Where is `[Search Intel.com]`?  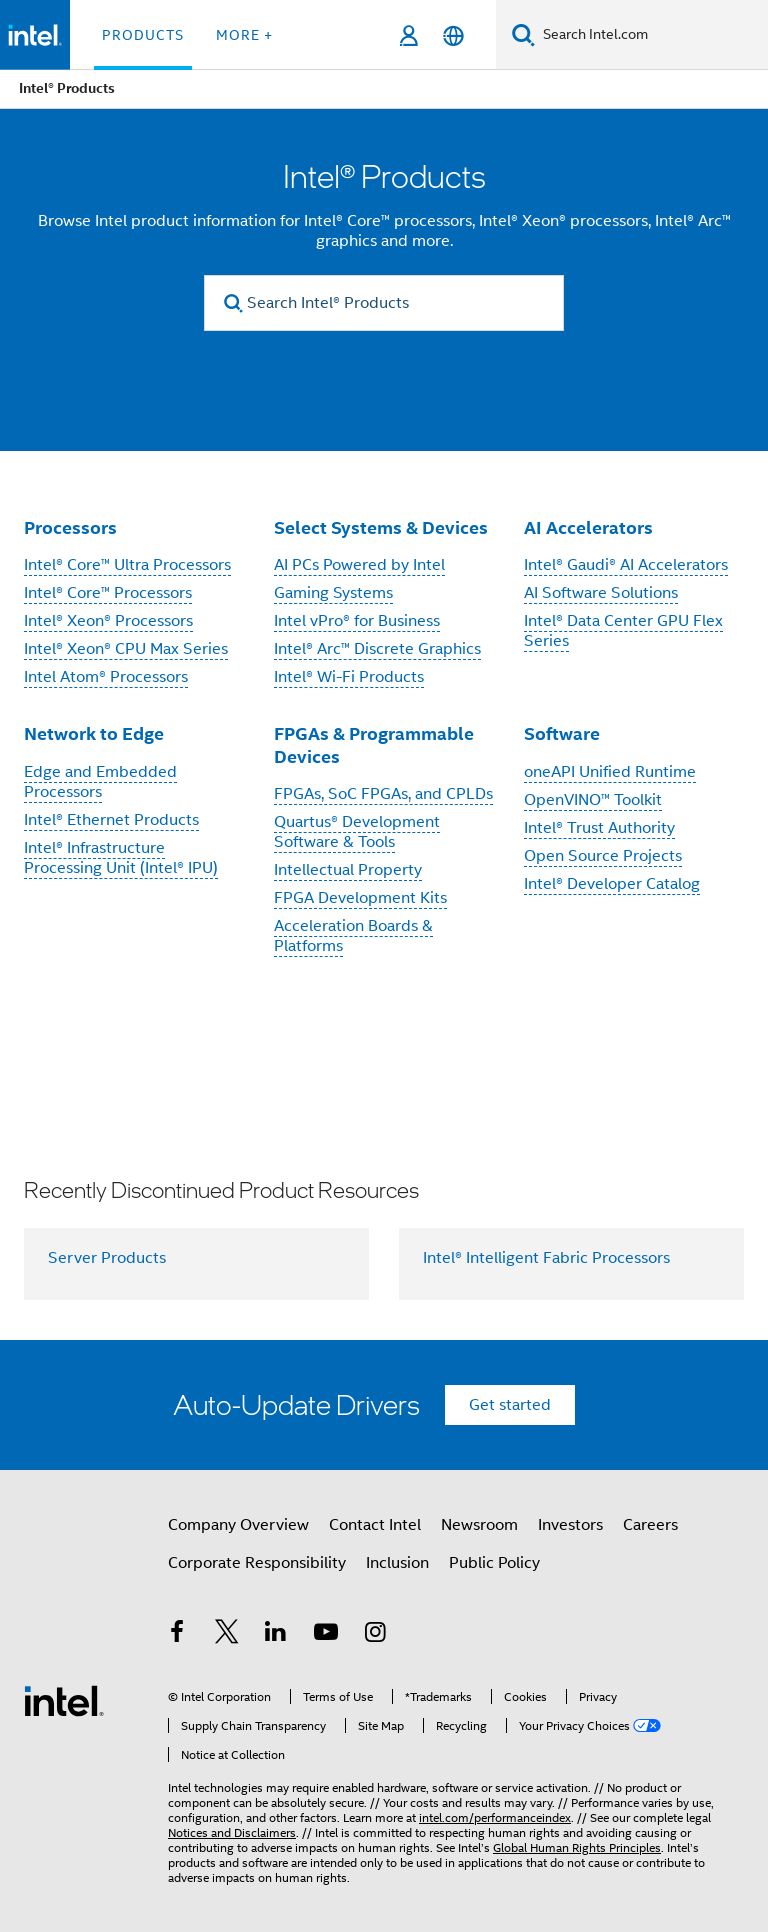 [Search Intel.com] is located at coordinates (651, 35).